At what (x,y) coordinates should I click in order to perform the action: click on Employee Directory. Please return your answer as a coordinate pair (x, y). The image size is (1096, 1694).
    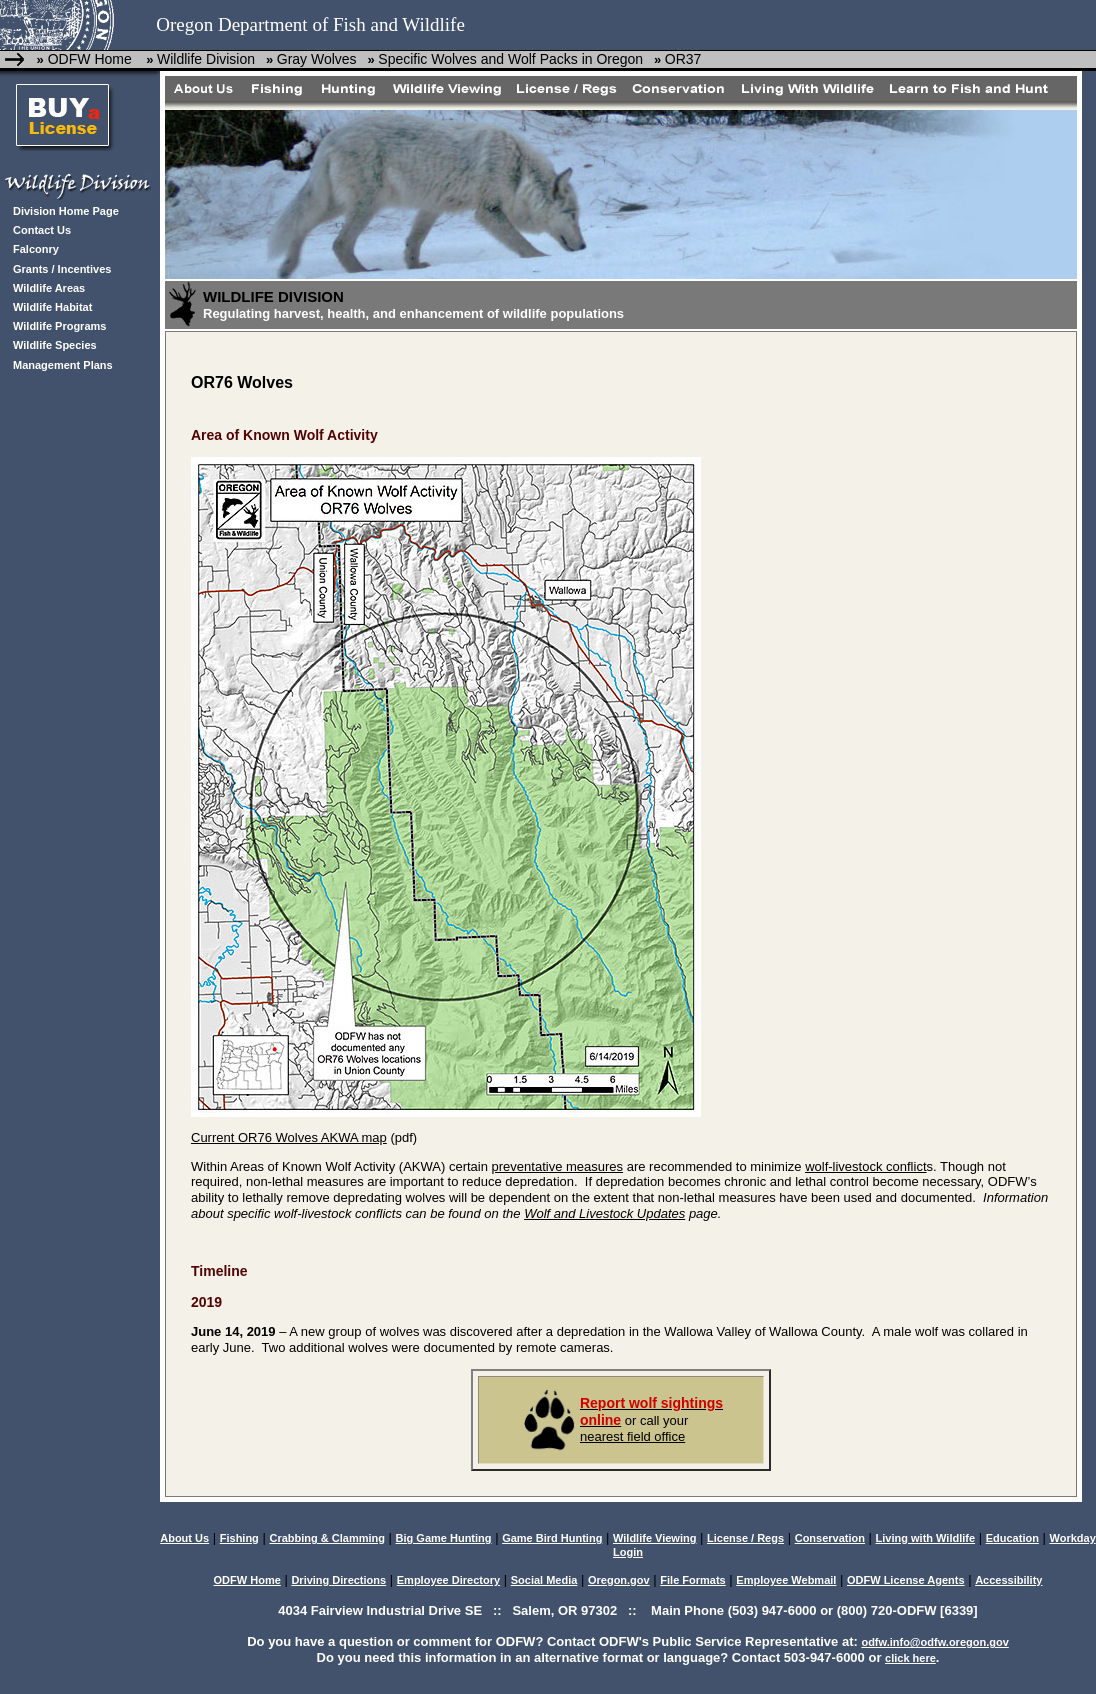
    Looking at the image, I should click on (448, 1580).